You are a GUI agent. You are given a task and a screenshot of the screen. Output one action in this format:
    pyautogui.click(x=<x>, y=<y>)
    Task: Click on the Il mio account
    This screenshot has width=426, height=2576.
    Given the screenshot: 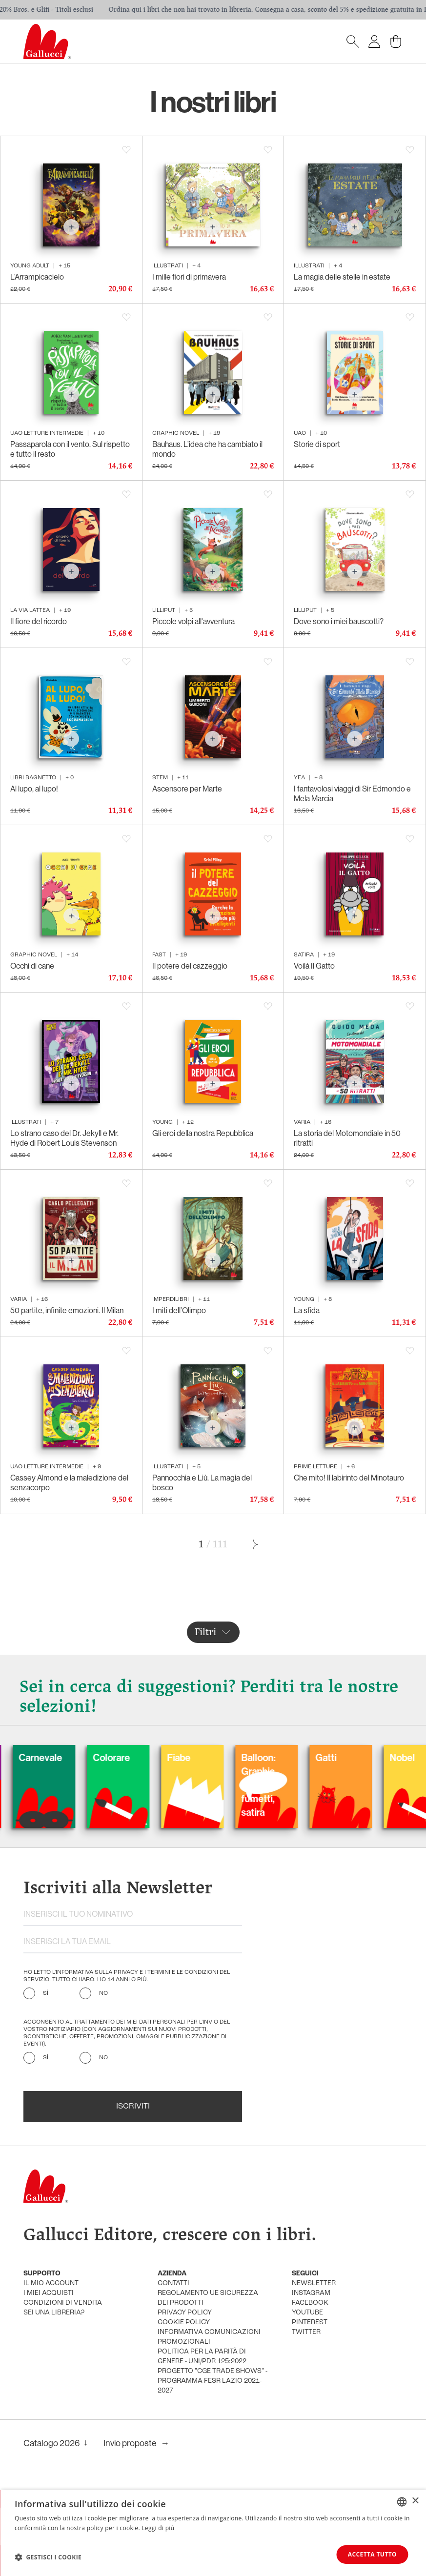 What is the action you would take?
    pyautogui.click(x=51, y=2283)
    